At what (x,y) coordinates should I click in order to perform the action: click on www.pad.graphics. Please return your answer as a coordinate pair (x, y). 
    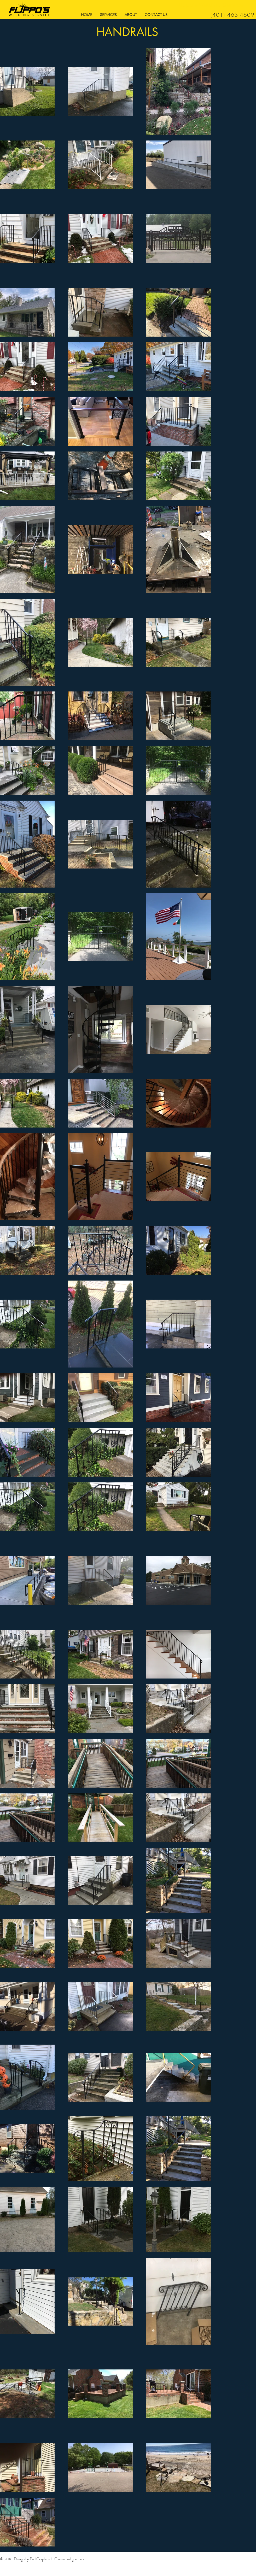
    Looking at the image, I should click on (71, 2559).